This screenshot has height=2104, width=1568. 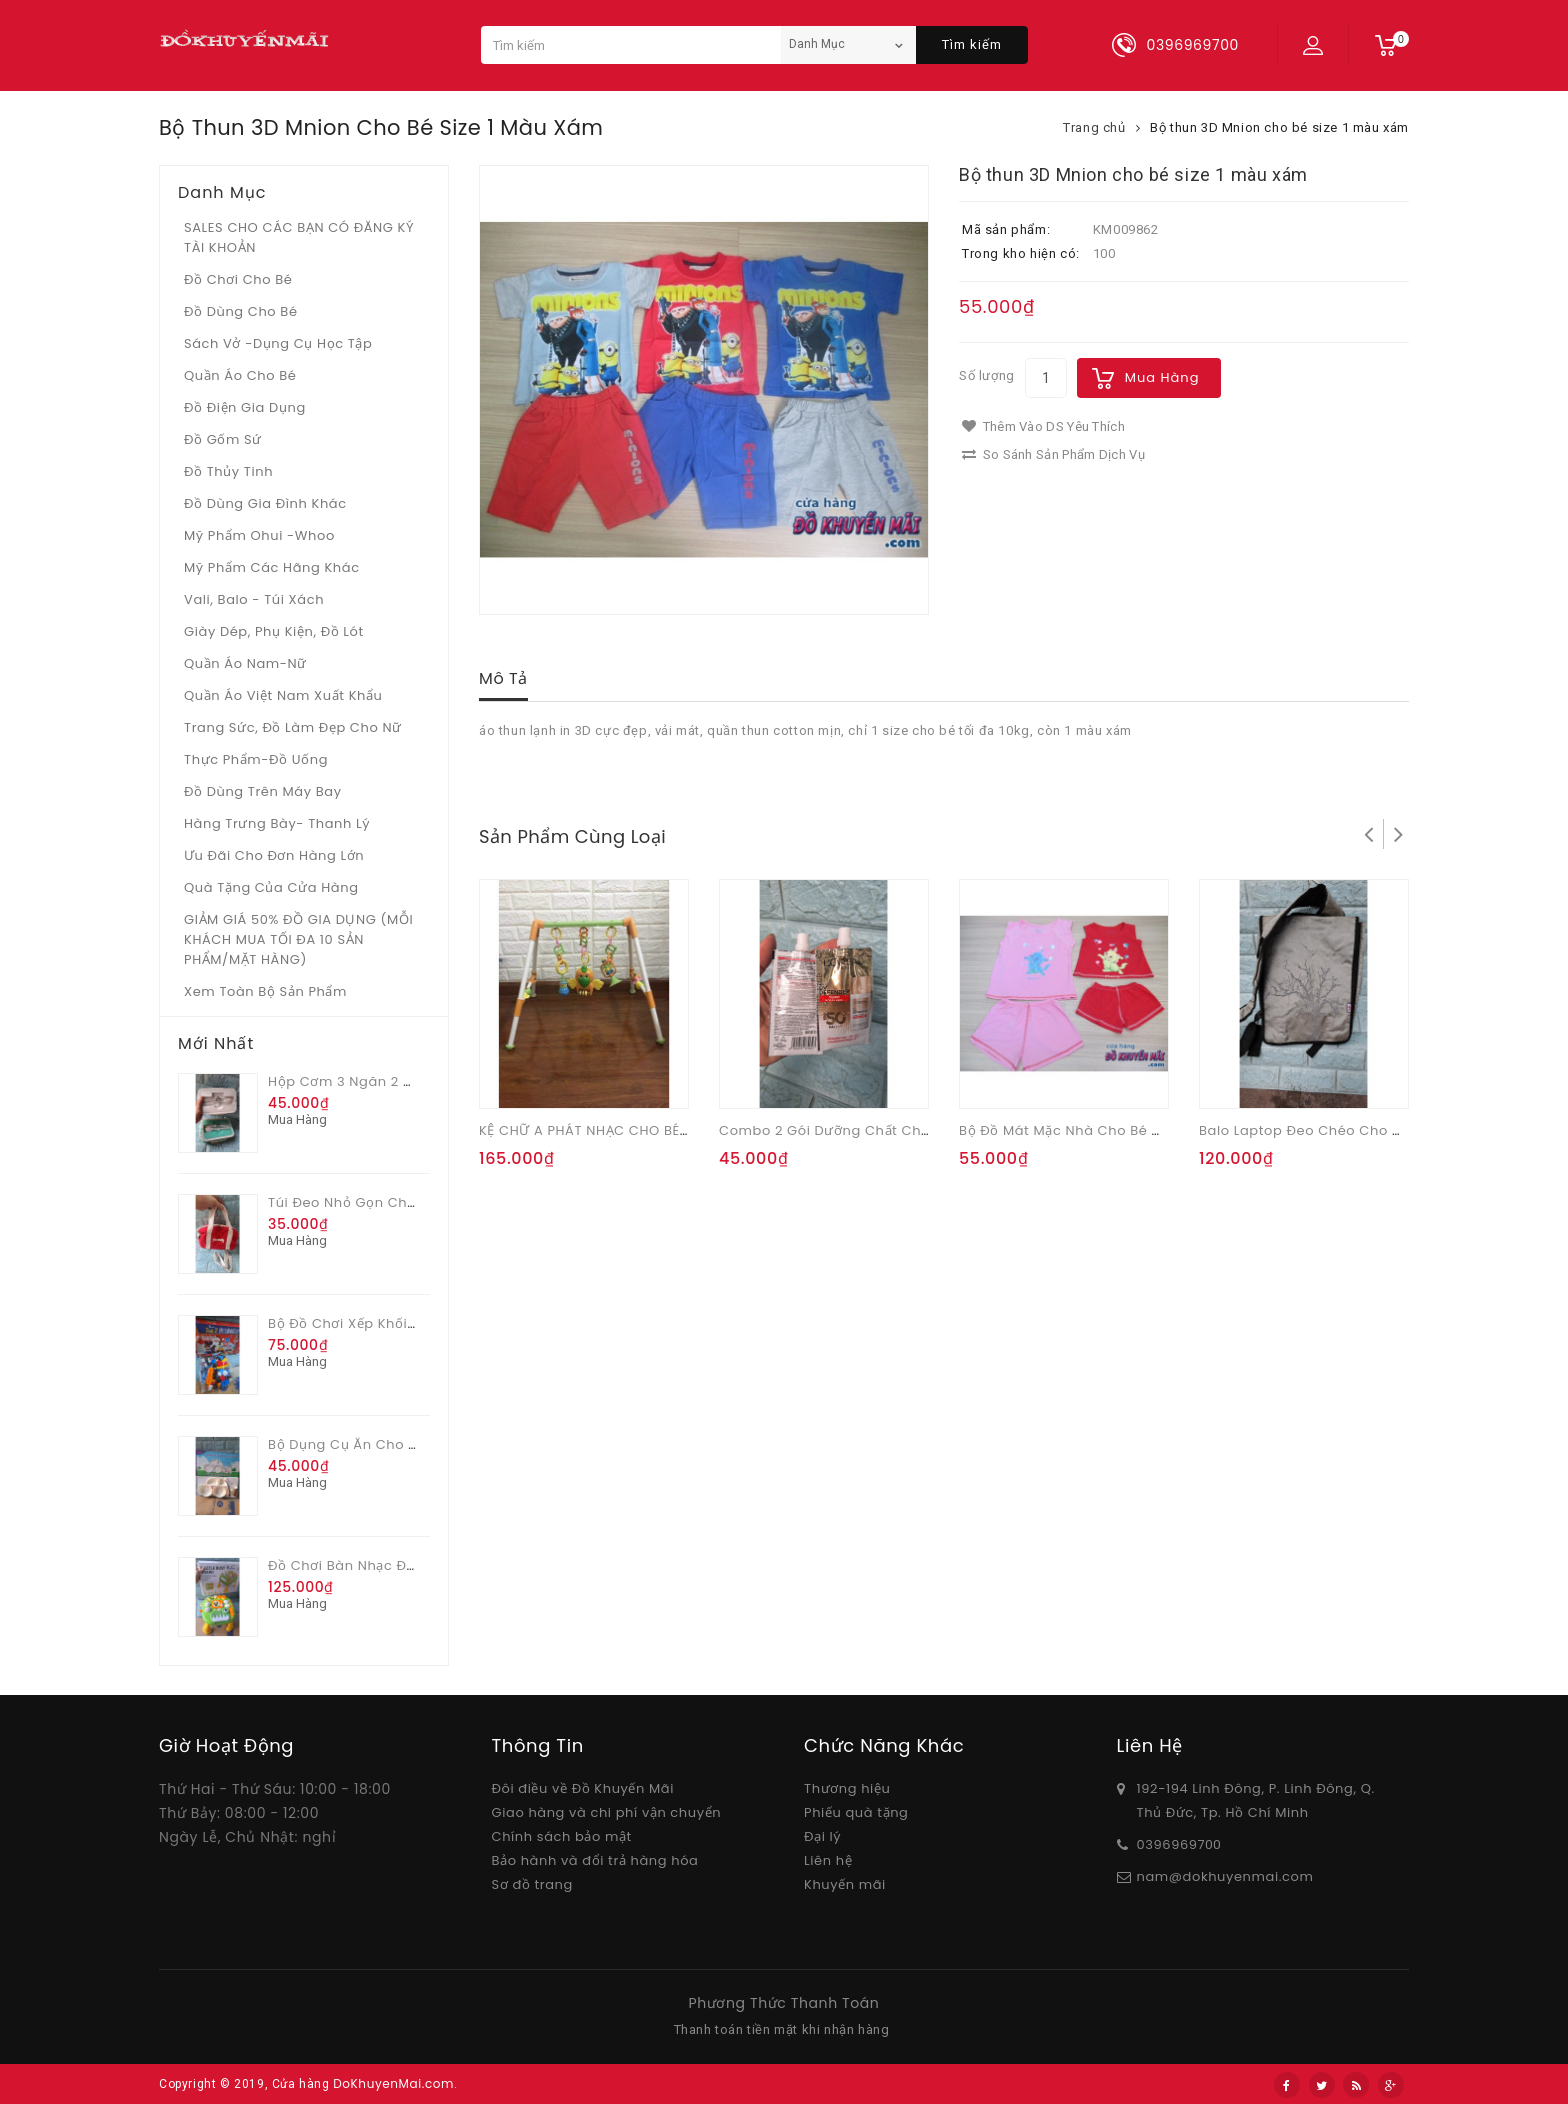 I want to click on Đồ dùng trên máy bay, so click(x=263, y=791).